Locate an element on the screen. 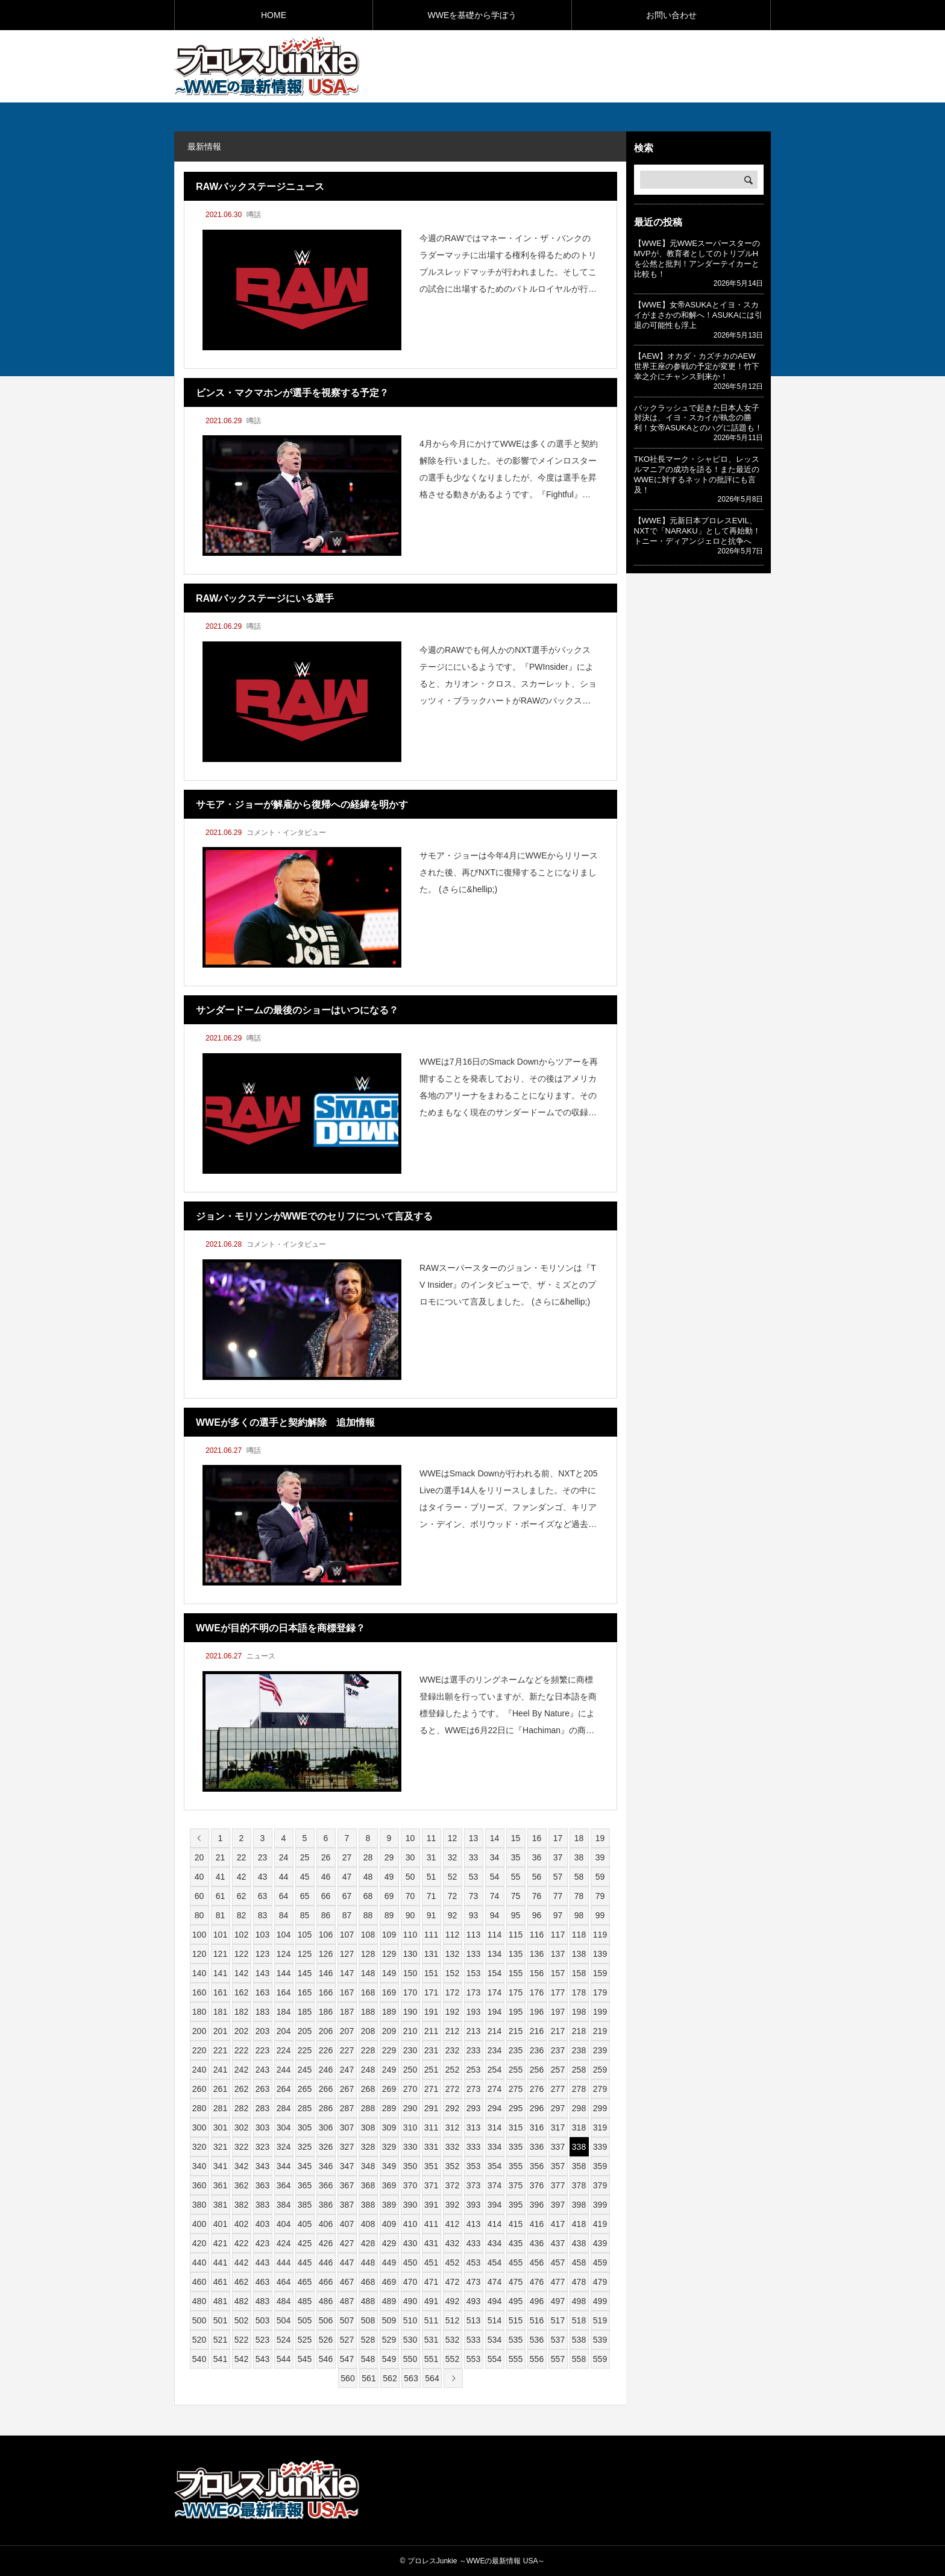 The image size is (945, 2576). 252 is located at coordinates (452, 2069).